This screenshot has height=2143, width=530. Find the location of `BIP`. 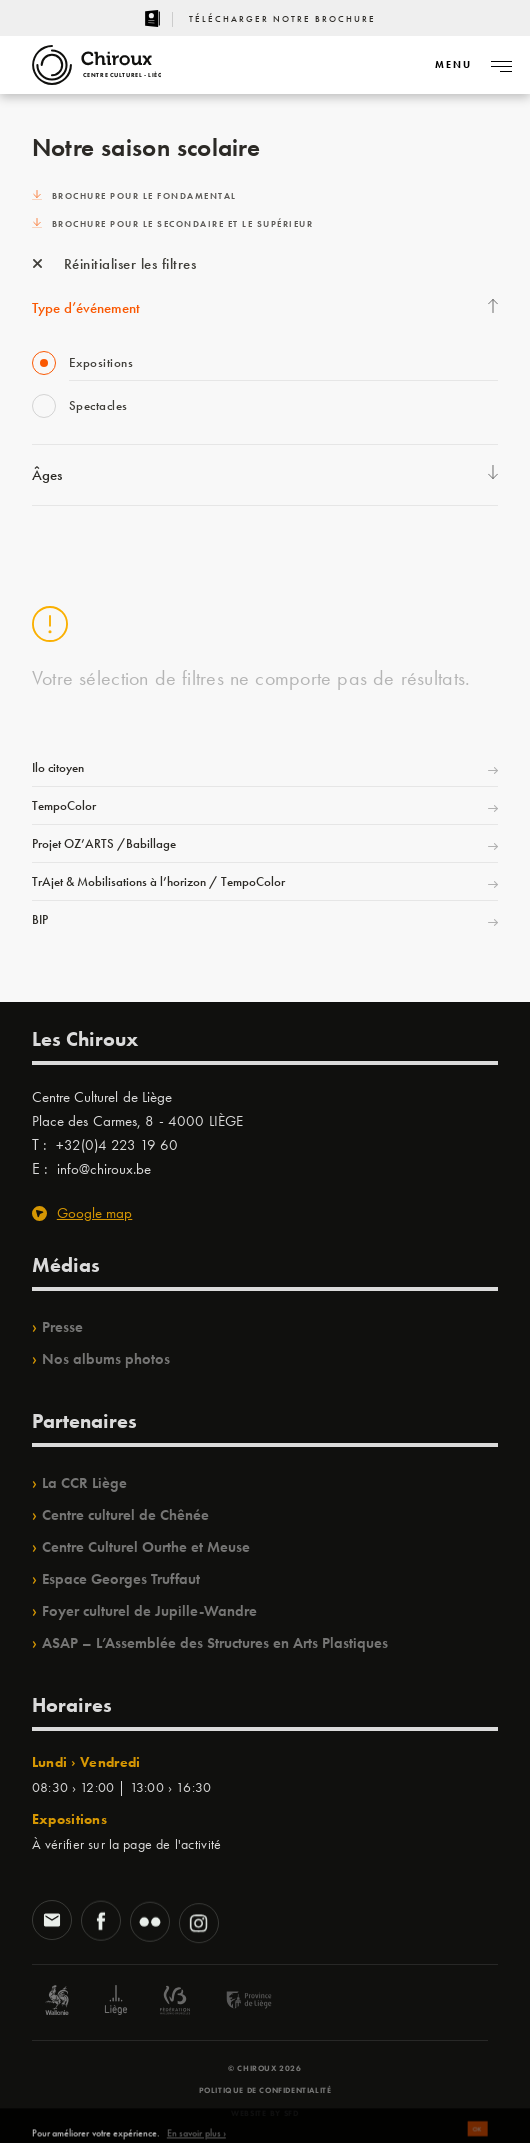

BIP is located at coordinates (40, 919).